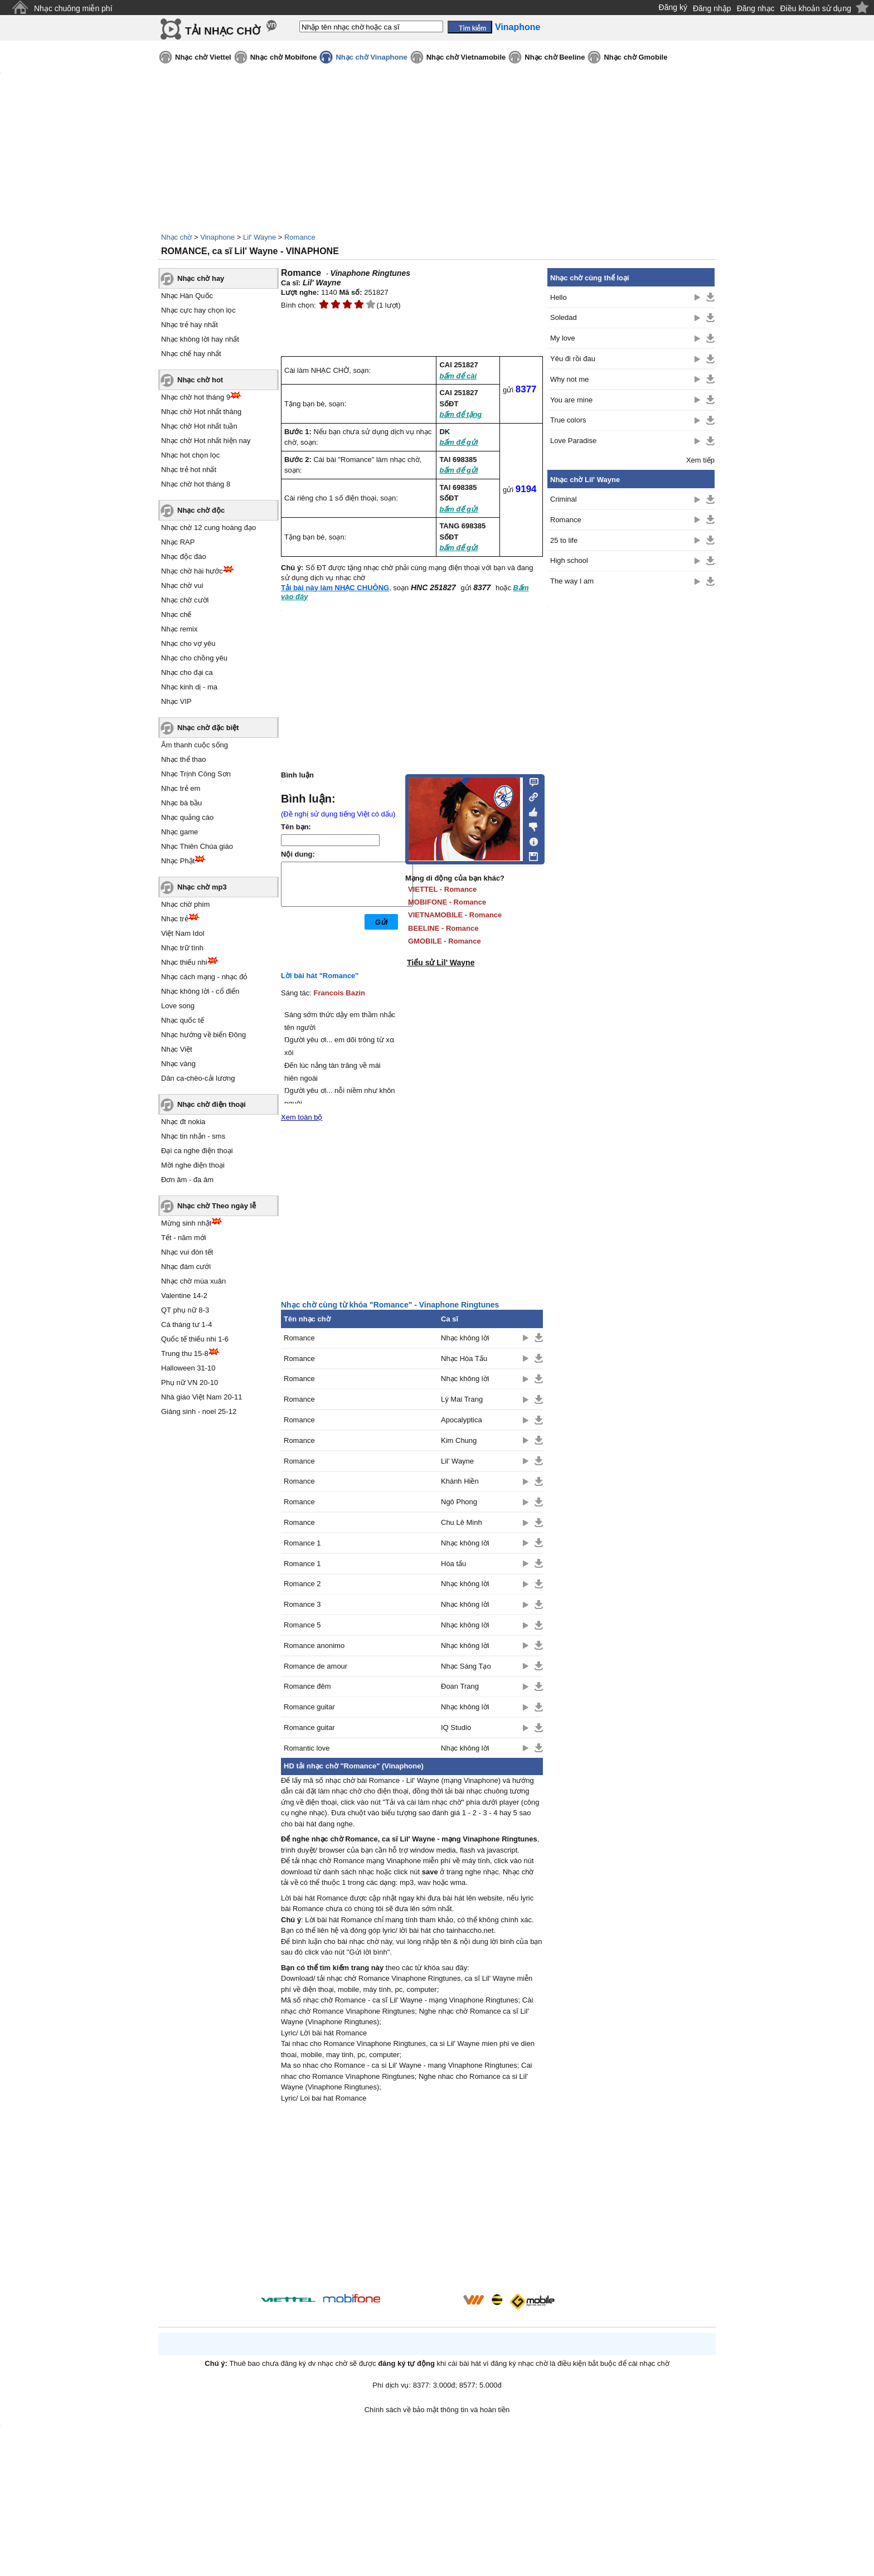 This screenshot has width=874, height=2576. What do you see at coordinates (573, 440) in the screenshot?
I see `Love Paradise` at bounding box center [573, 440].